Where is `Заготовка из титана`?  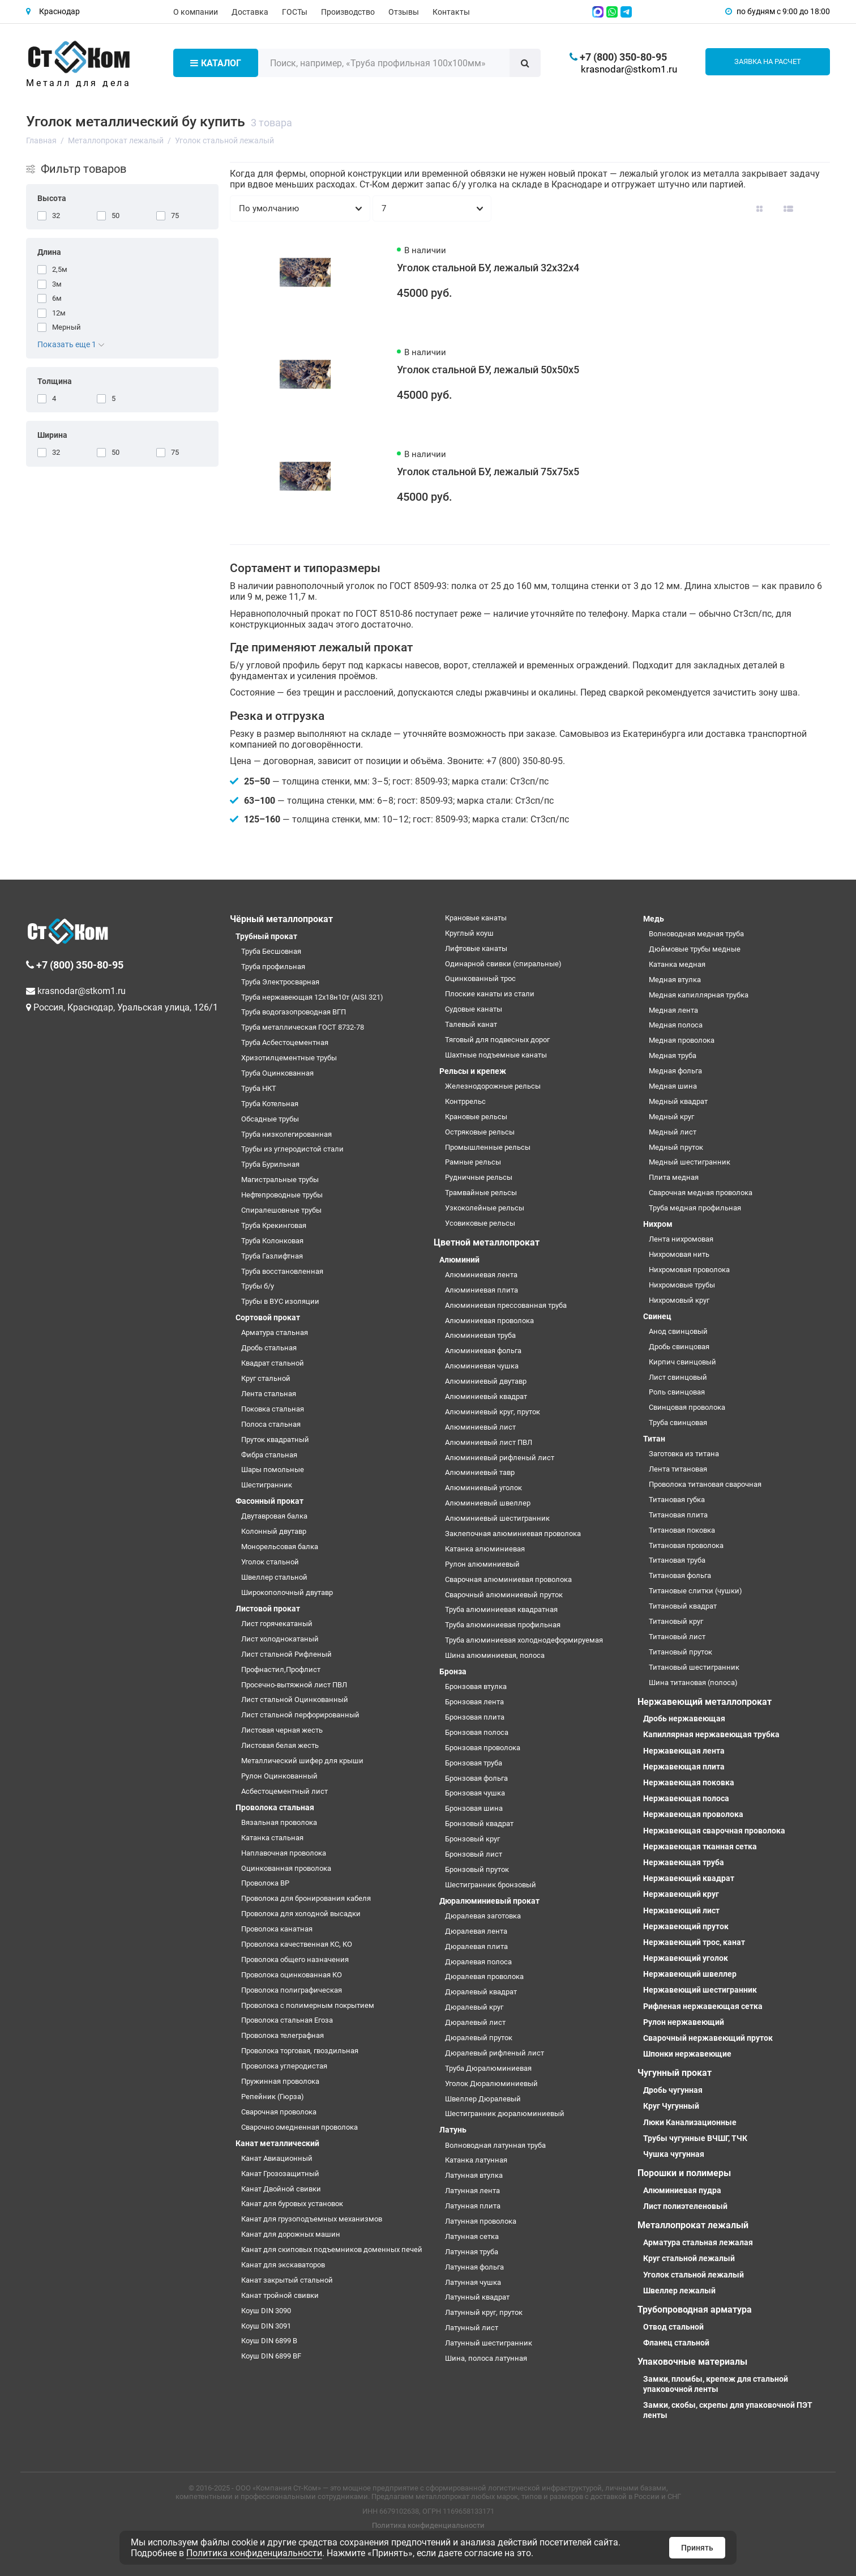
Заготовка из титана is located at coordinates (684, 1453).